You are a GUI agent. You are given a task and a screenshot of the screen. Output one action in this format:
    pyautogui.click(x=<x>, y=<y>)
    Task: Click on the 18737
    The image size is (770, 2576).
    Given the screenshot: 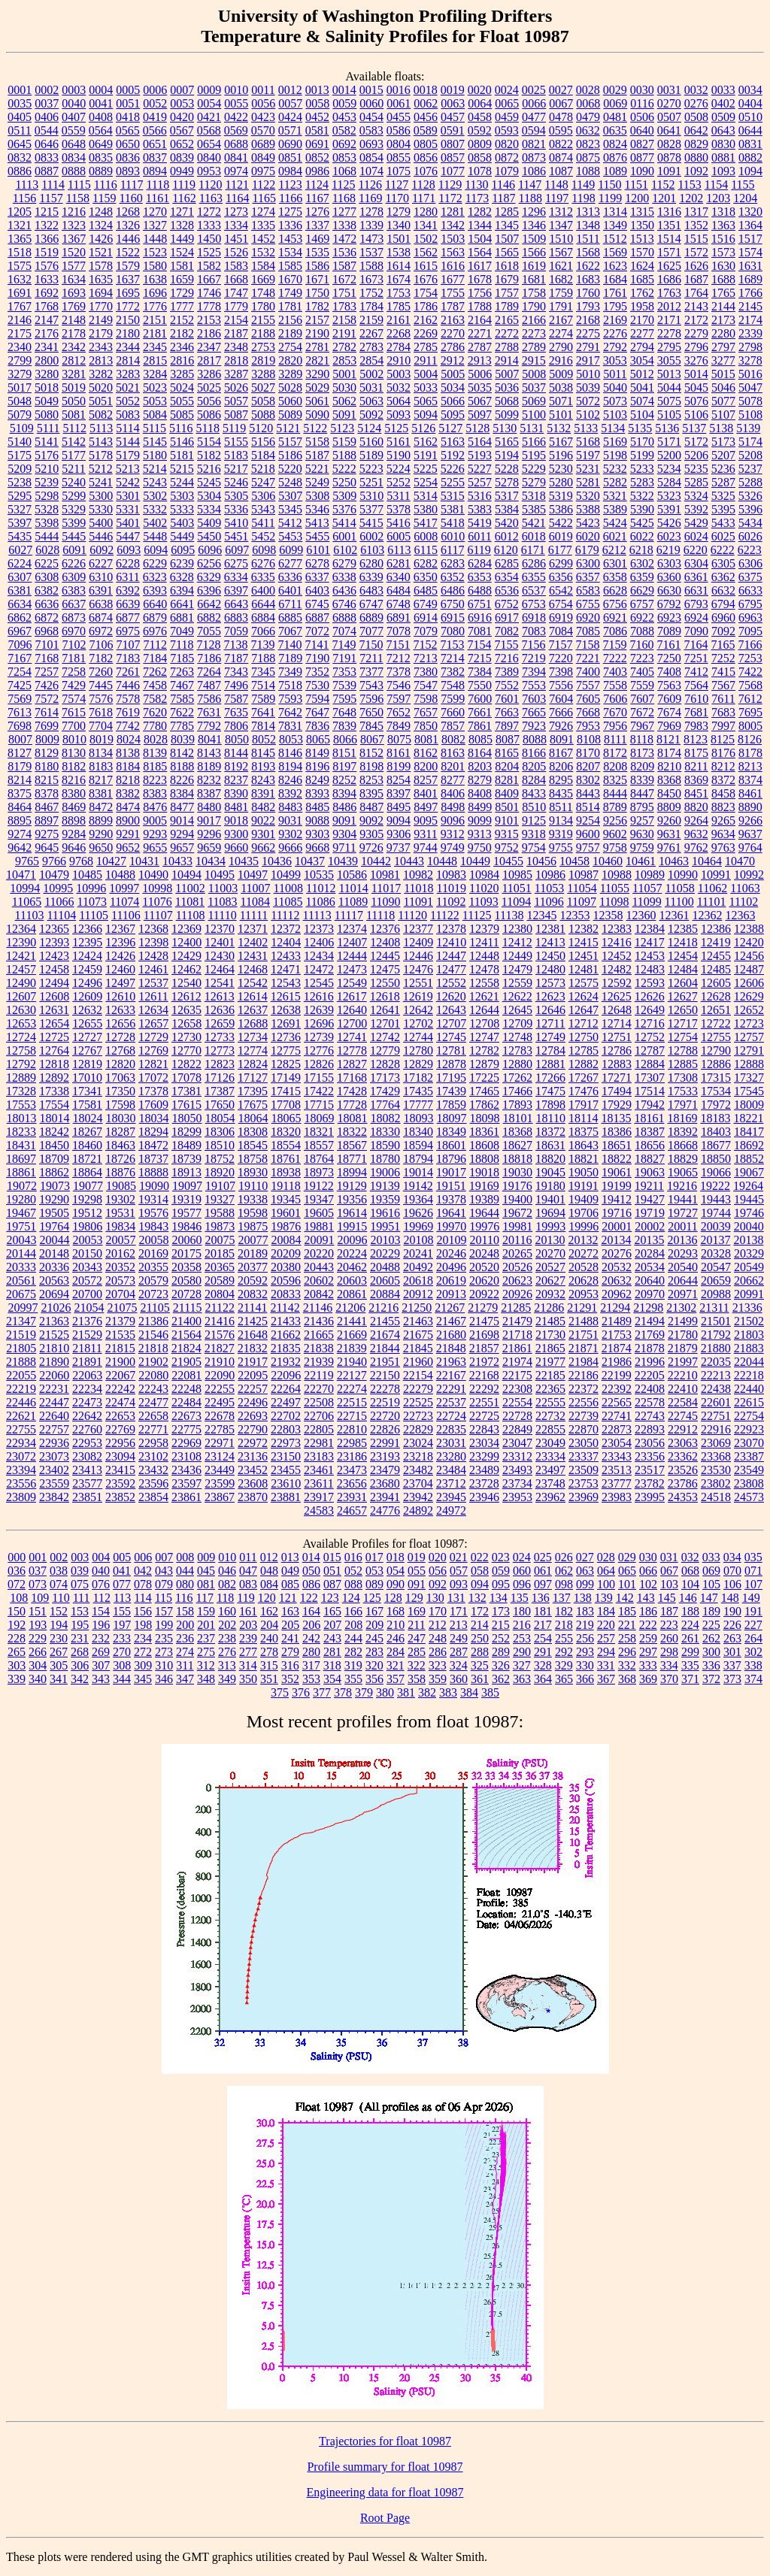 What is the action you would take?
    pyautogui.click(x=153, y=1158)
    